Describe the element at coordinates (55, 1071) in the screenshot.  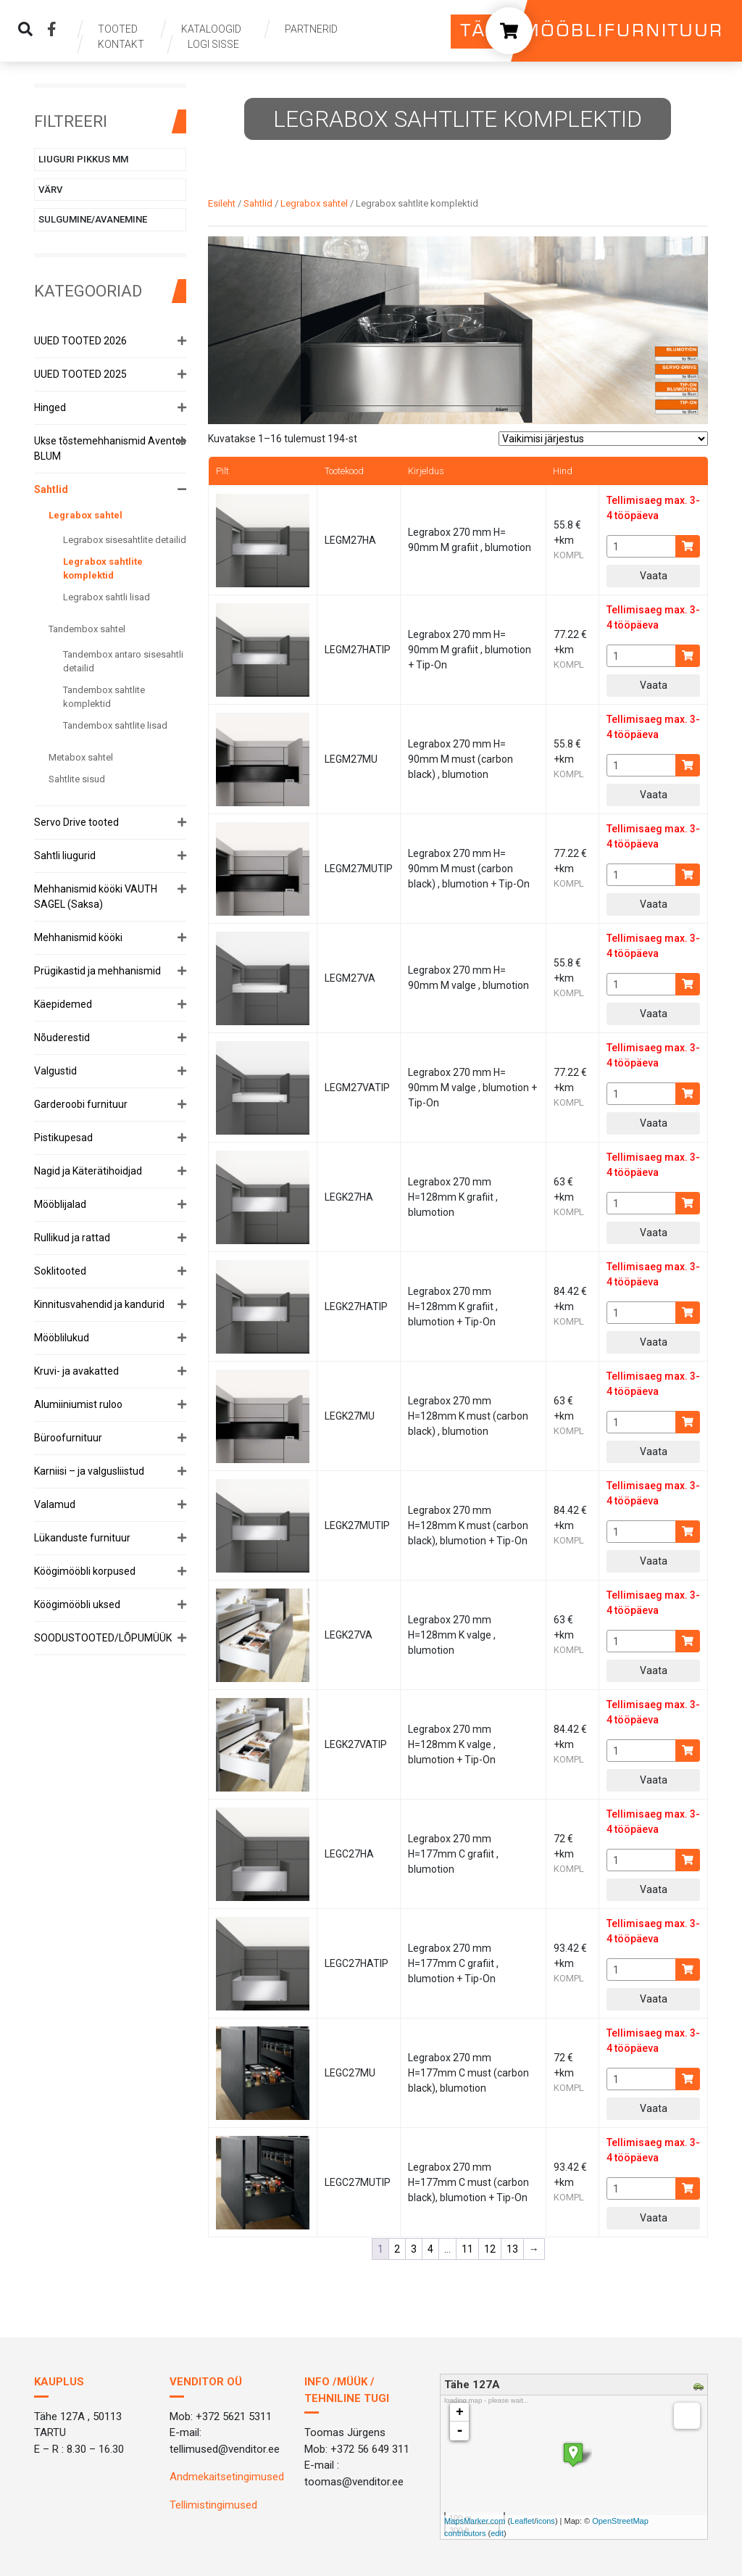
I see `Valgustid` at that location.